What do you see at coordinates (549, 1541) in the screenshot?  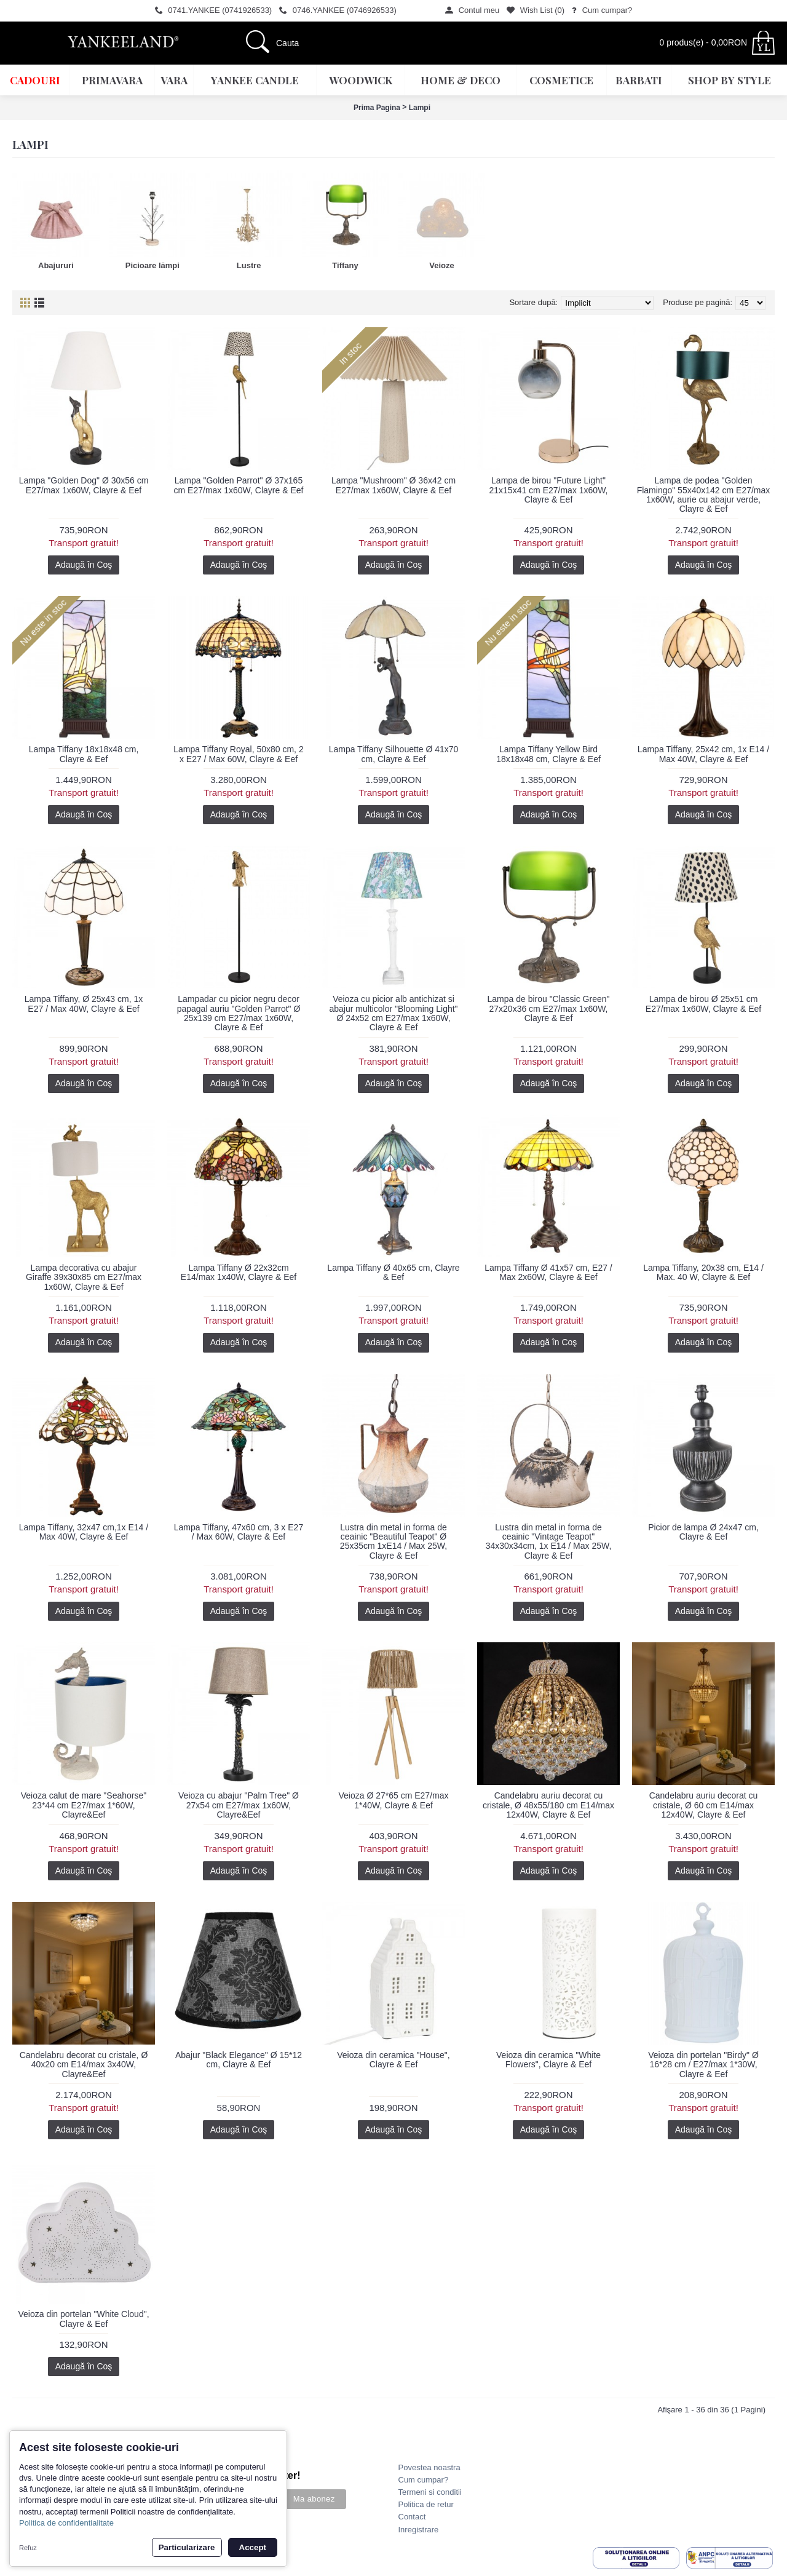 I see `Lustra din metal in forma de ceainic "Vintage Teapot" 34x30x34cm, 1x E14 / Max 25W, Clayre & Eef` at bounding box center [549, 1541].